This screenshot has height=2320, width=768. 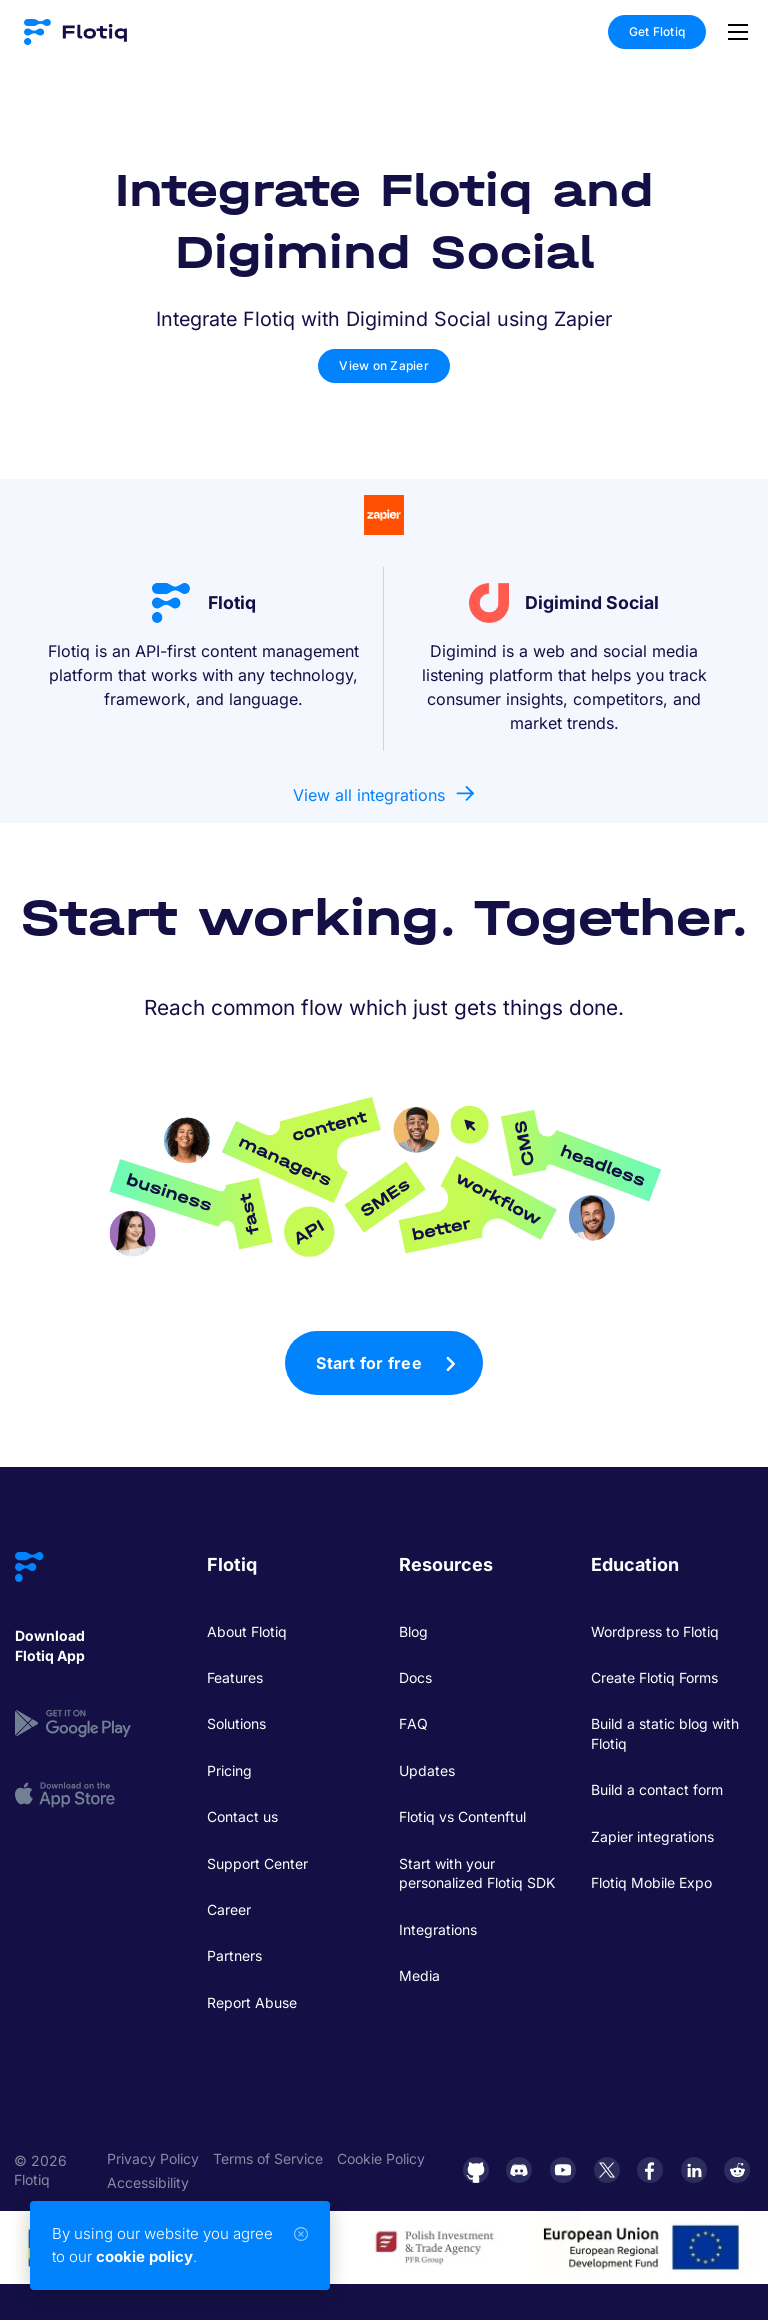 I want to click on Zapier integrations, so click(x=652, y=1836).